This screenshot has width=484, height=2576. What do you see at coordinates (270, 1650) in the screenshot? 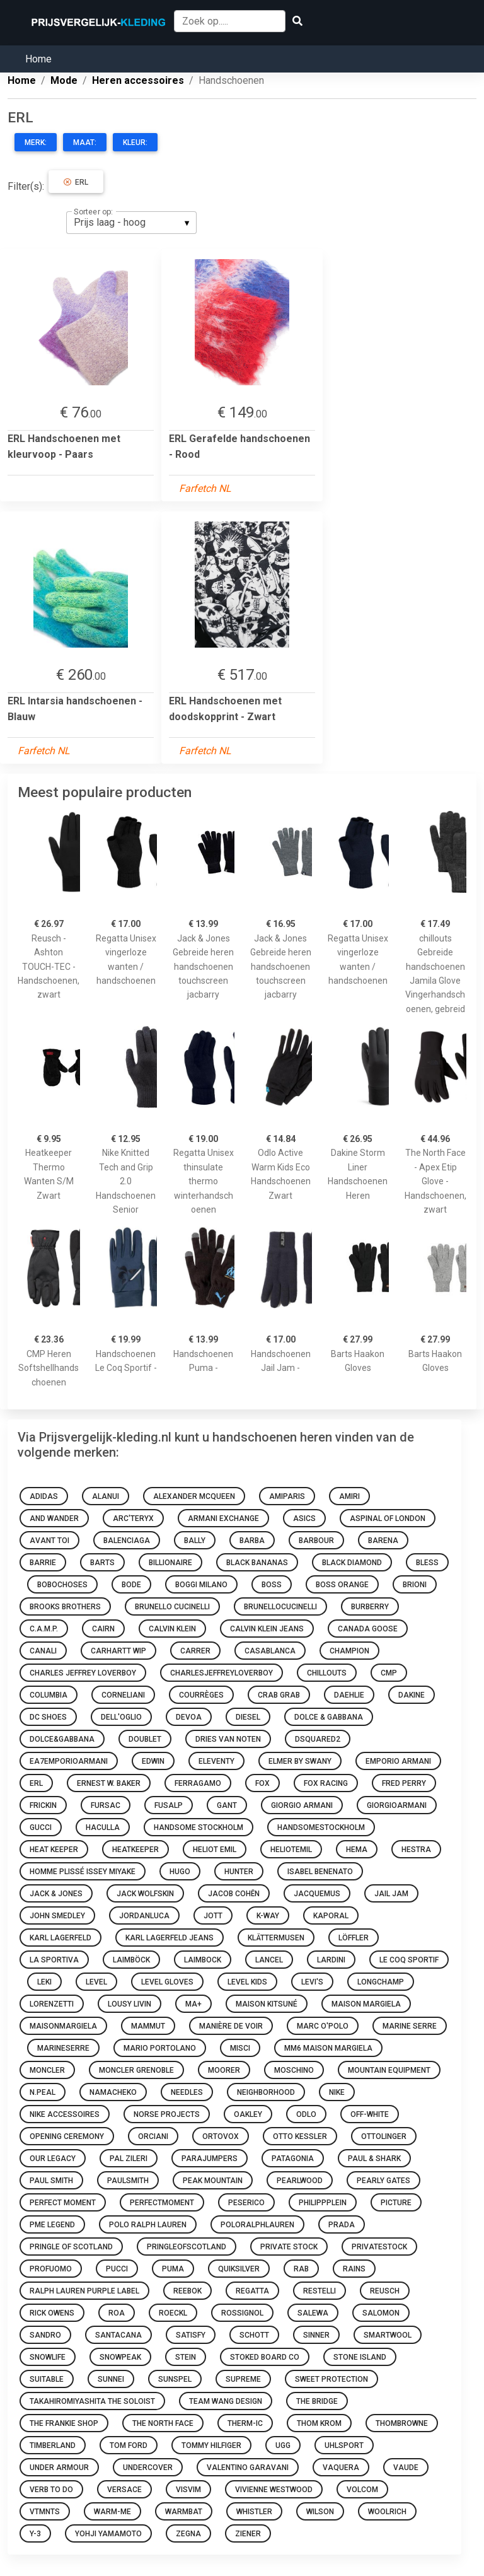
I see `casablanca` at bounding box center [270, 1650].